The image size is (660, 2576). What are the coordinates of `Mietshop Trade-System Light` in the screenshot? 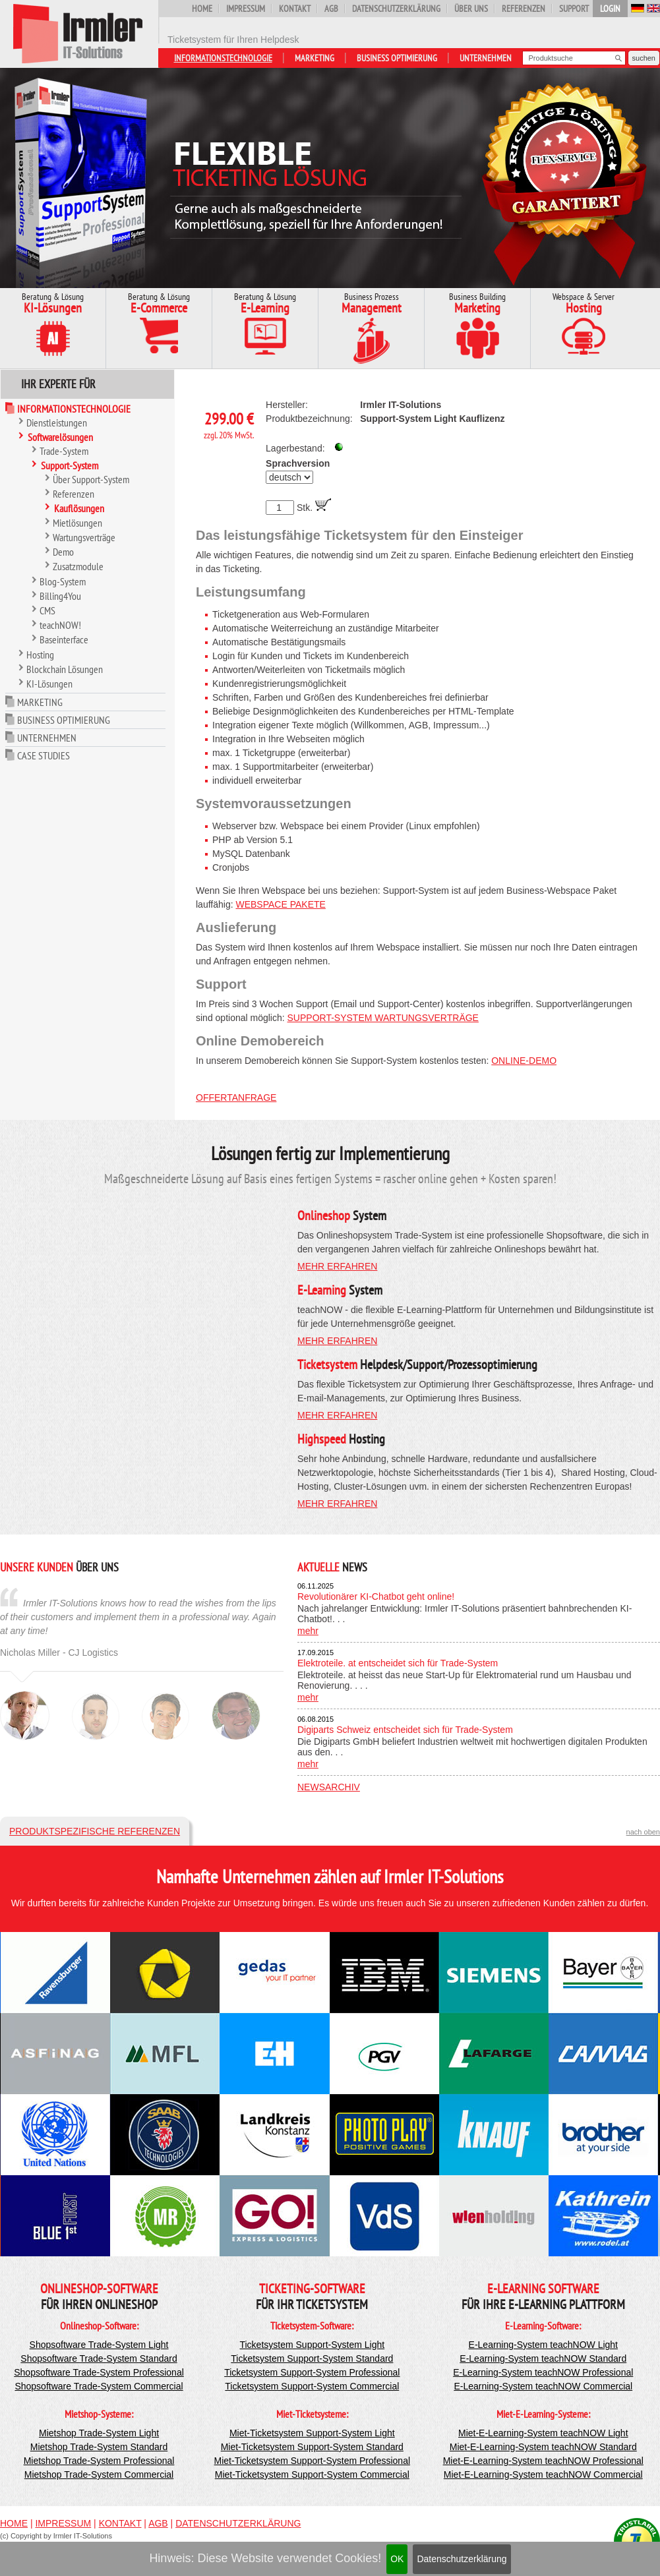 It's located at (99, 2433).